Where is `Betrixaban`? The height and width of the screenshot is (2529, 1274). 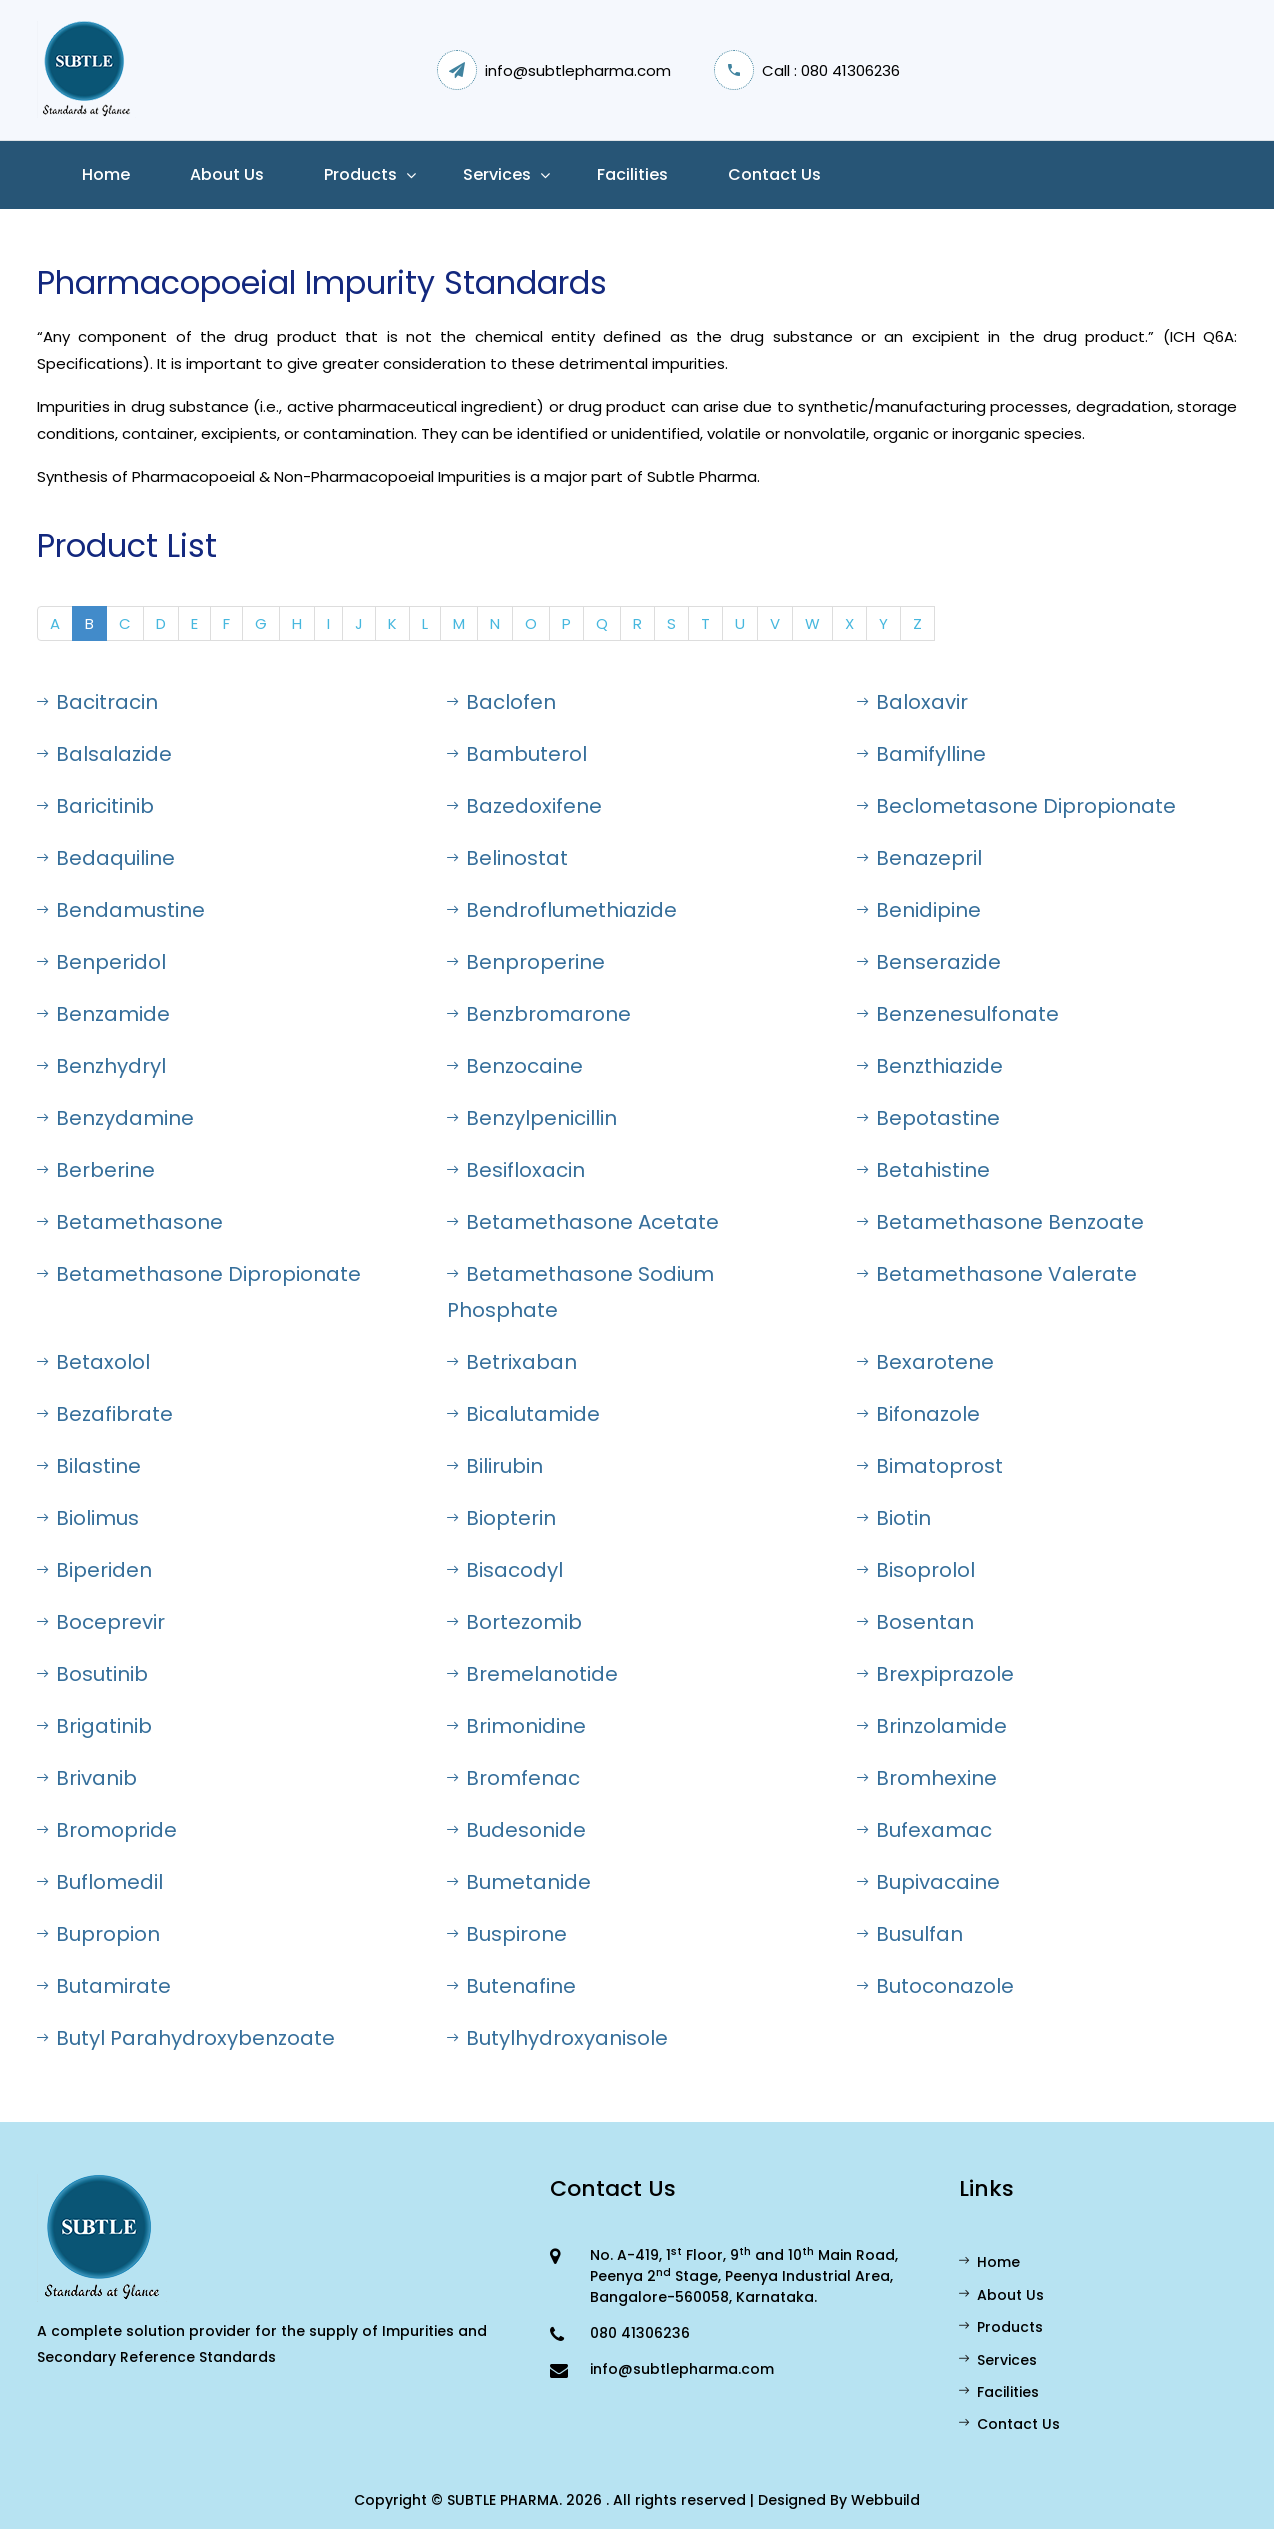
Betrixaban is located at coordinates (512, 1362).